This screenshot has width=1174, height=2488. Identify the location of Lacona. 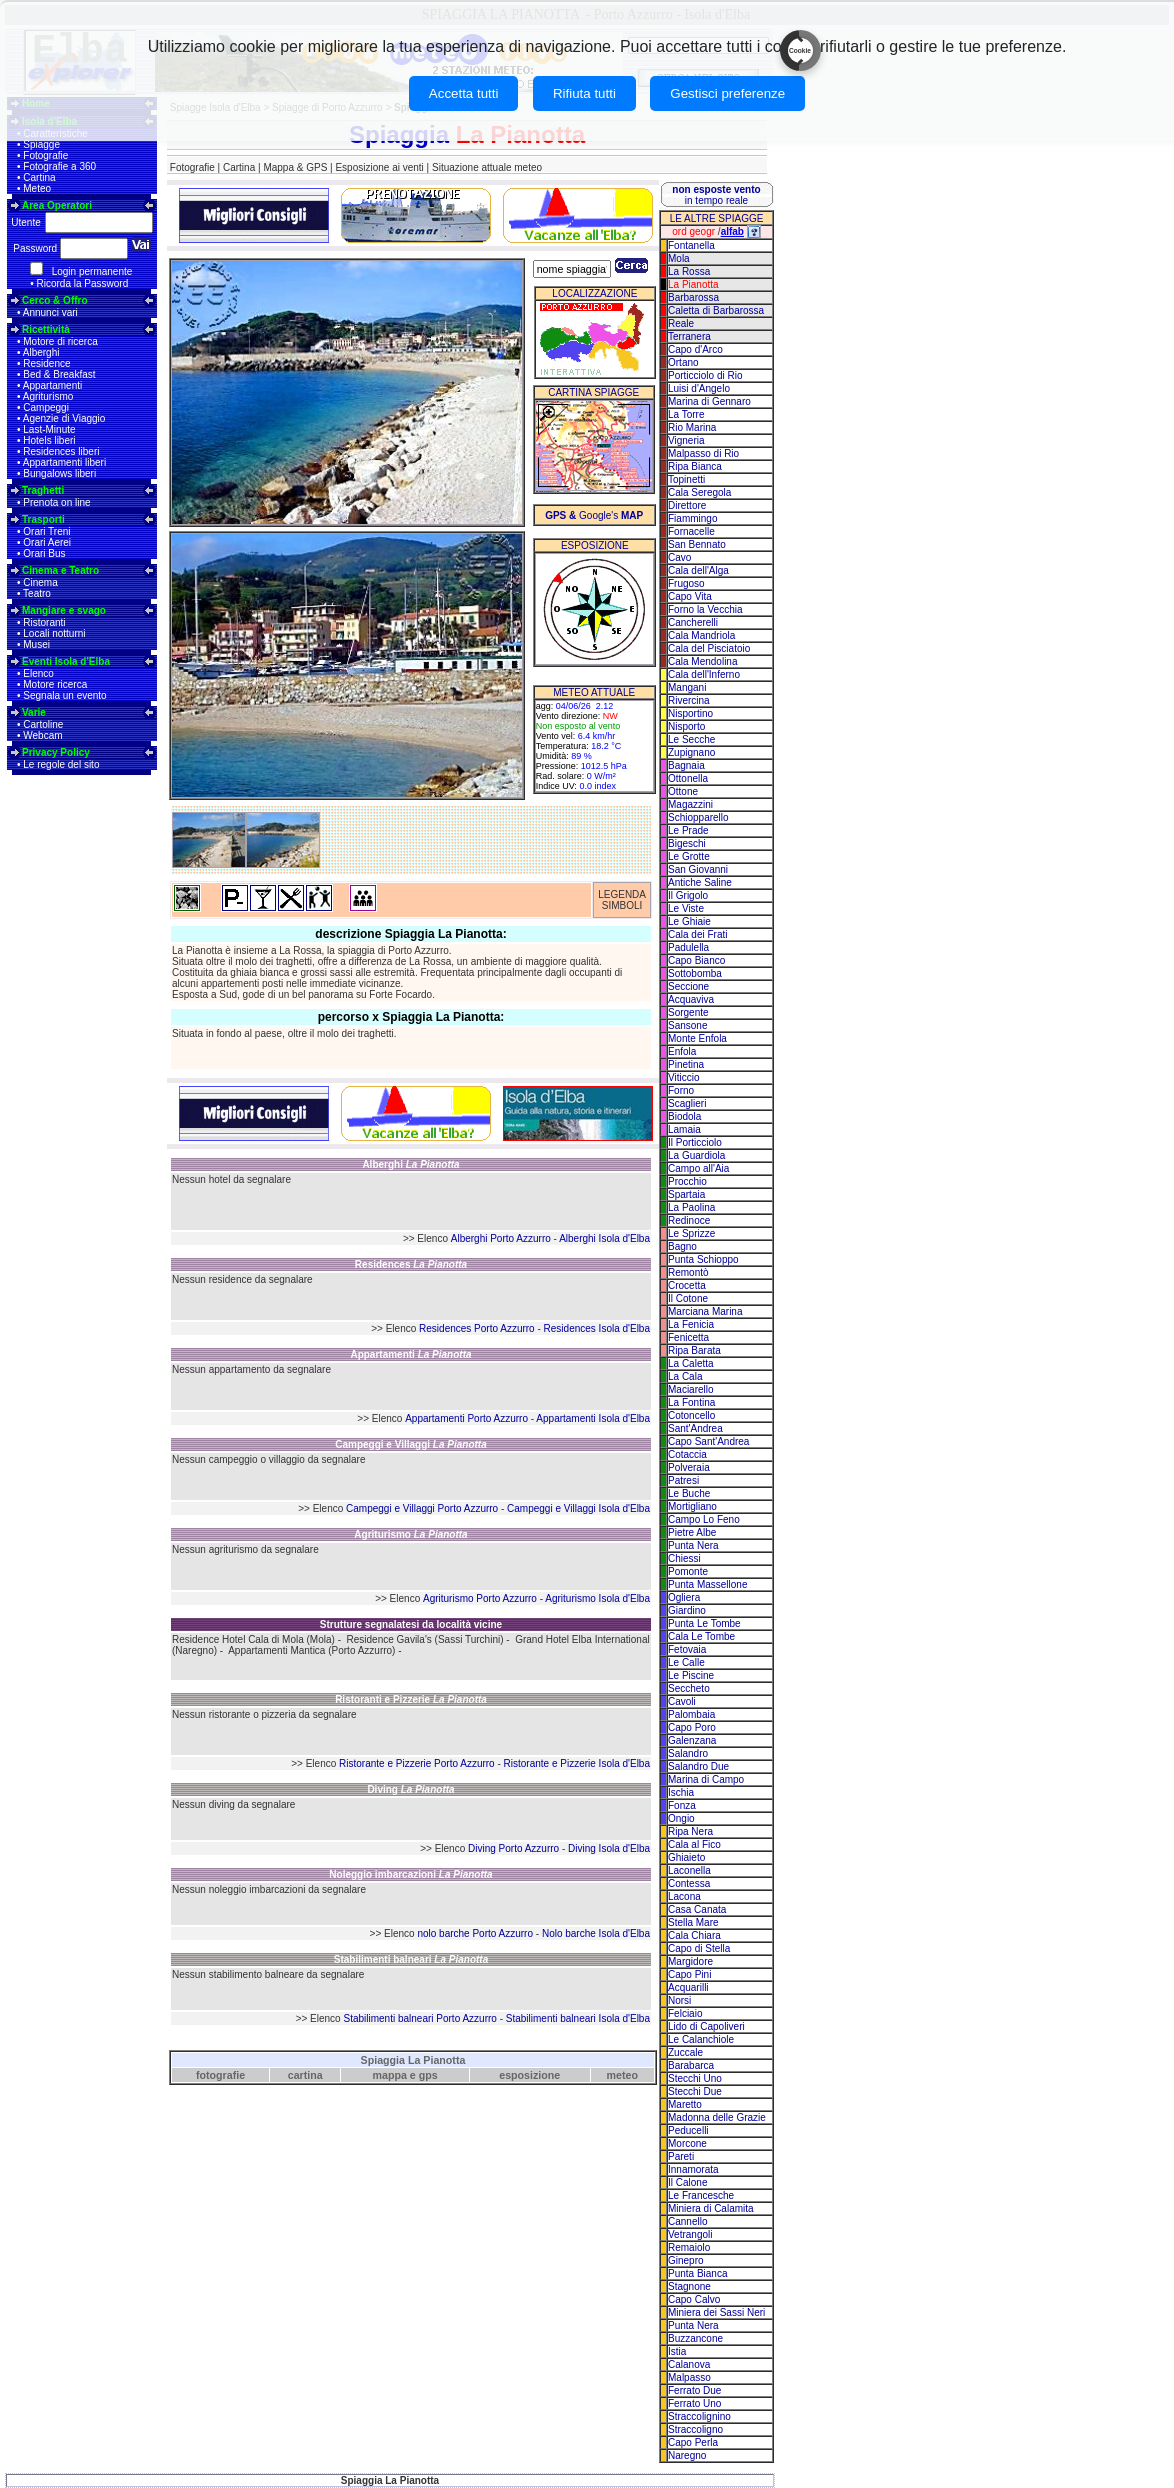
(684, 1896).